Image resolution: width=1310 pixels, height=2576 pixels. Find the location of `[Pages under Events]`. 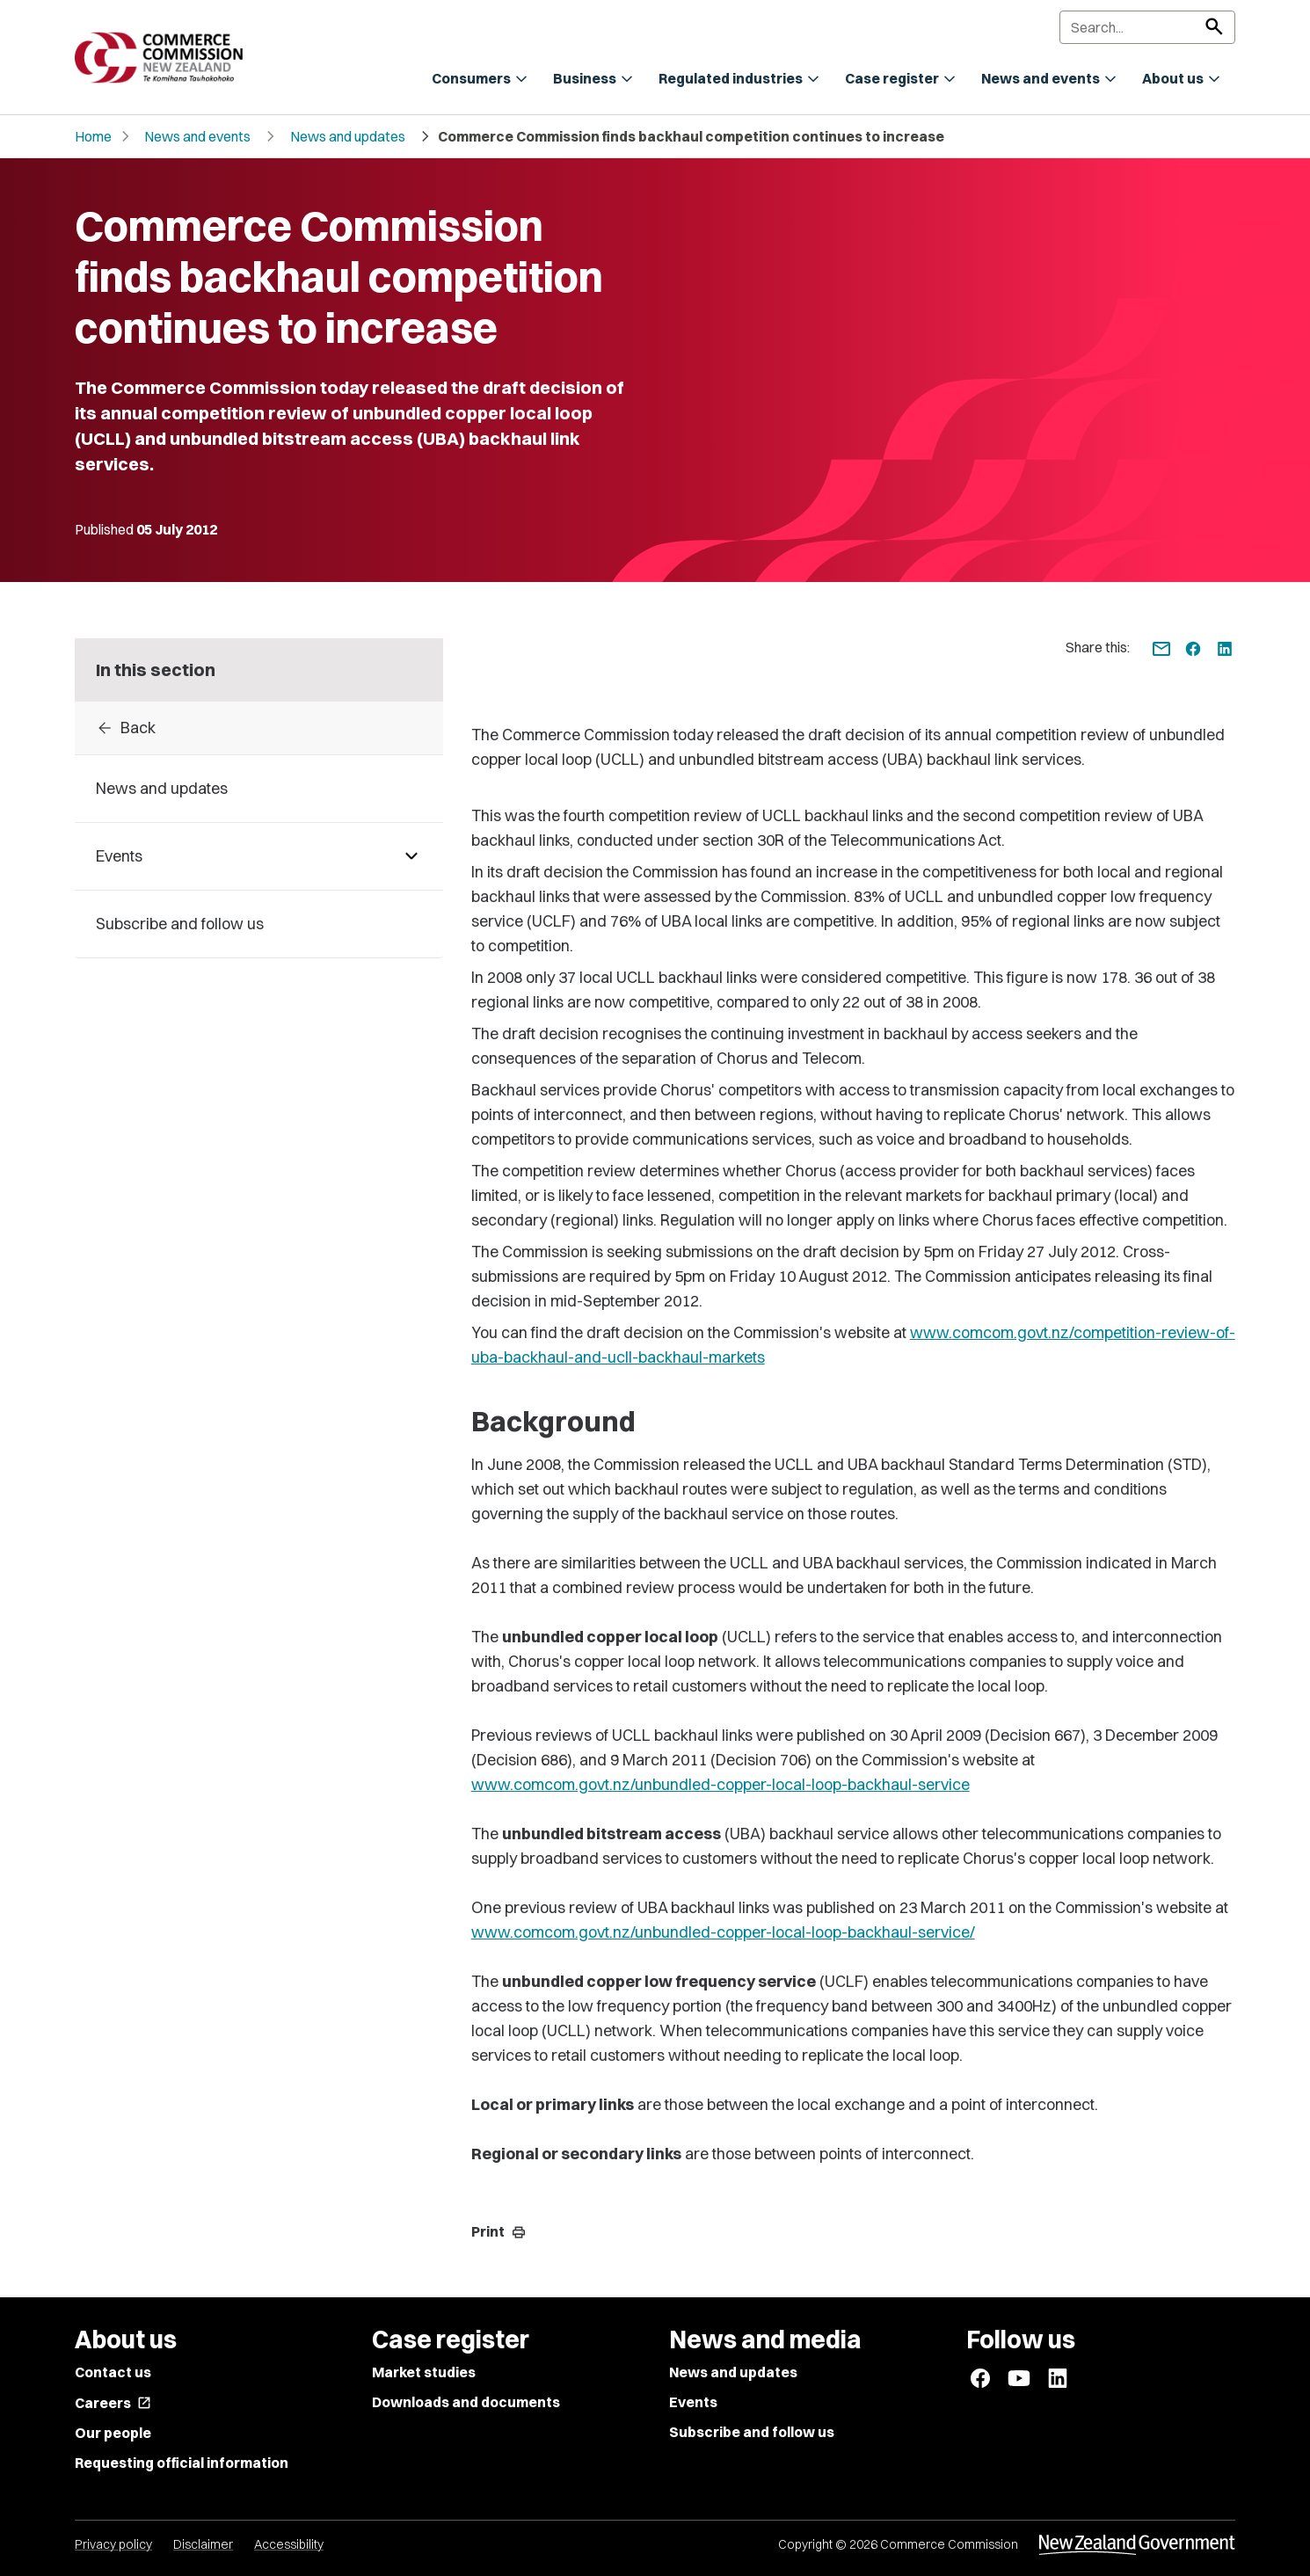

[Pages under Events] is located at coordinates (411, 856).